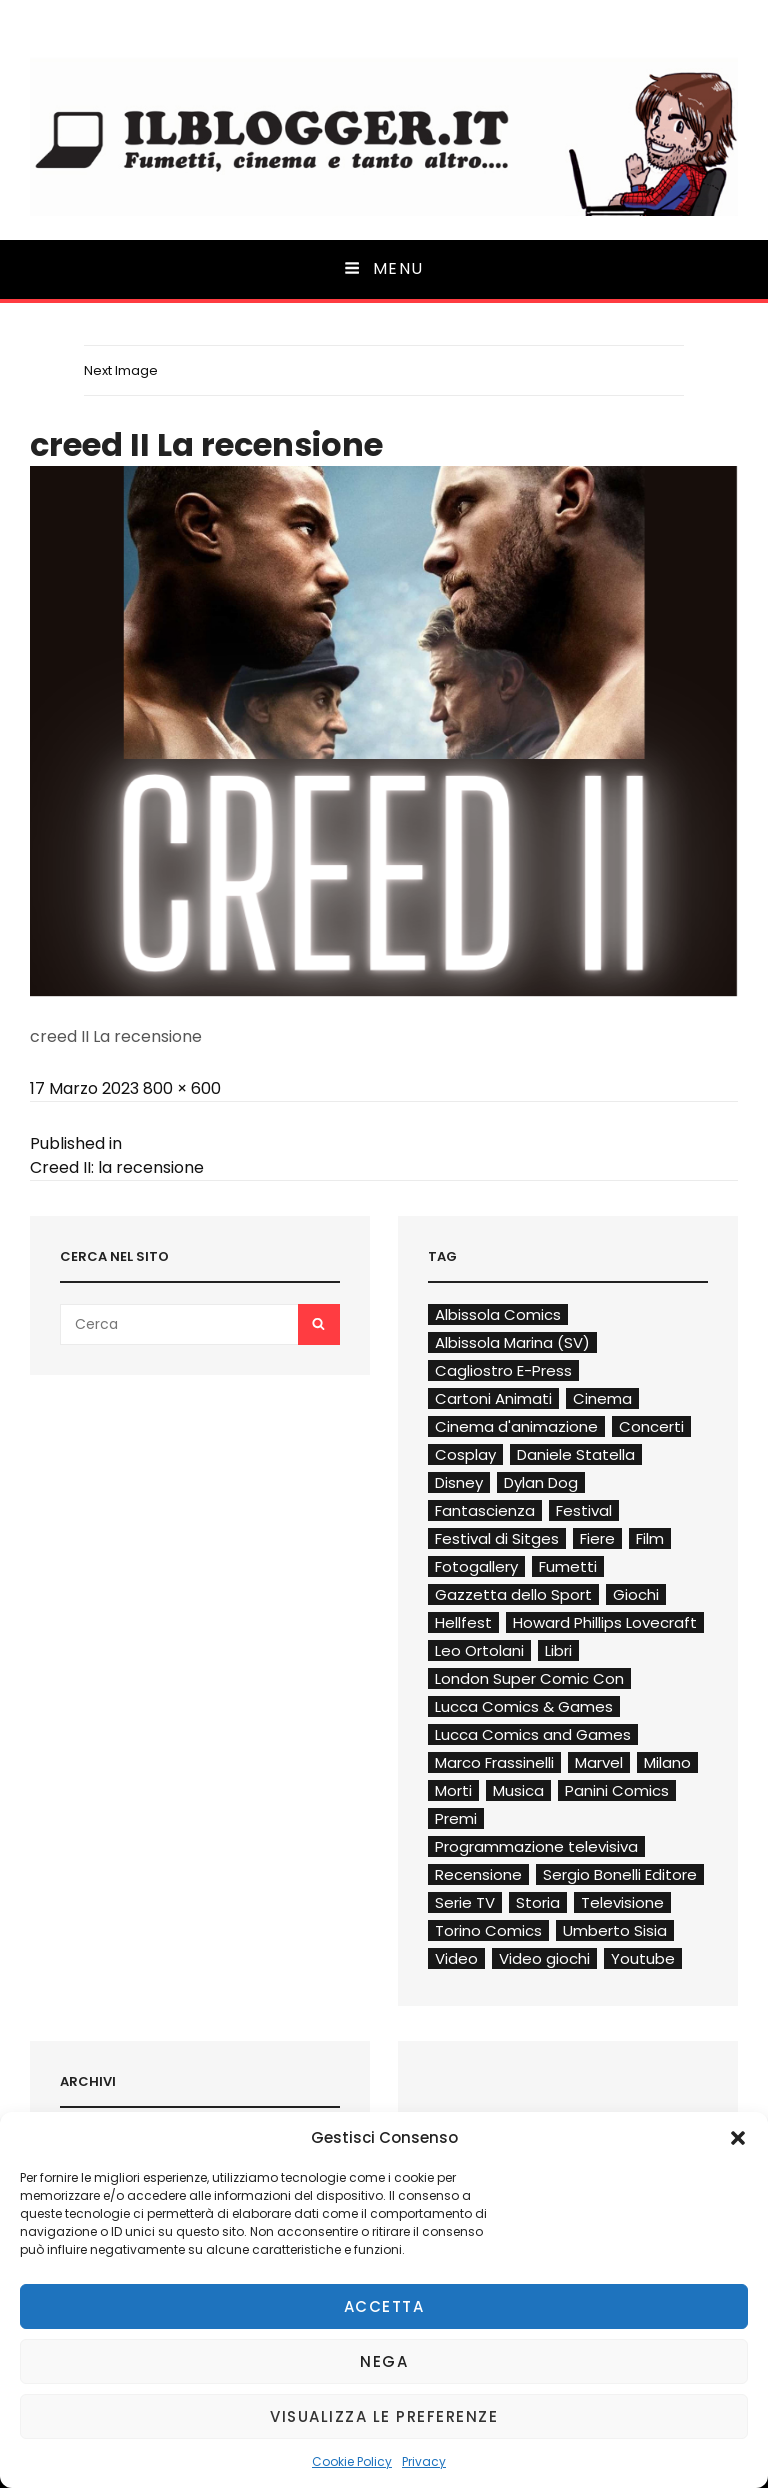 The image size is (768, 2488). What do you see at coordinates (497, 1538) in the screenshot?
I see `Festival di Sitges` at bounding box center [497, 1538].